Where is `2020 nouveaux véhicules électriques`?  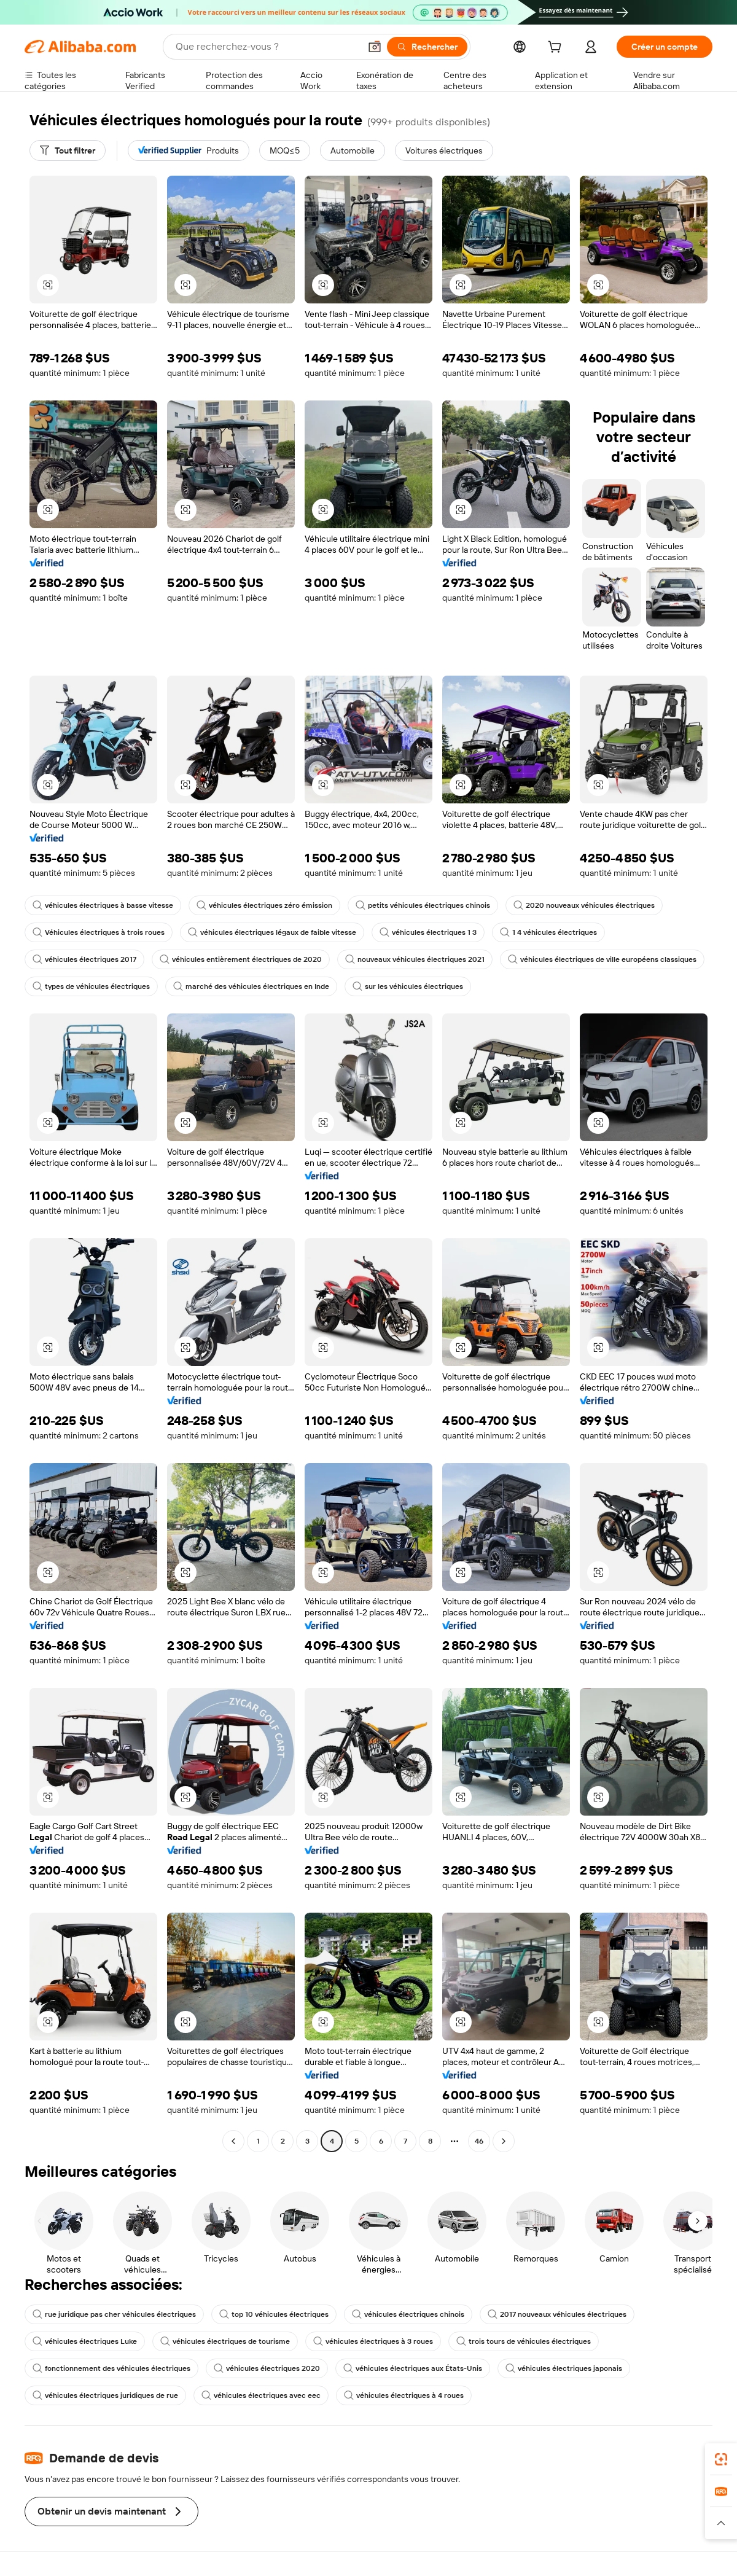 2020 nouveaux véhicules électriques is located at coordinates (584, 905).